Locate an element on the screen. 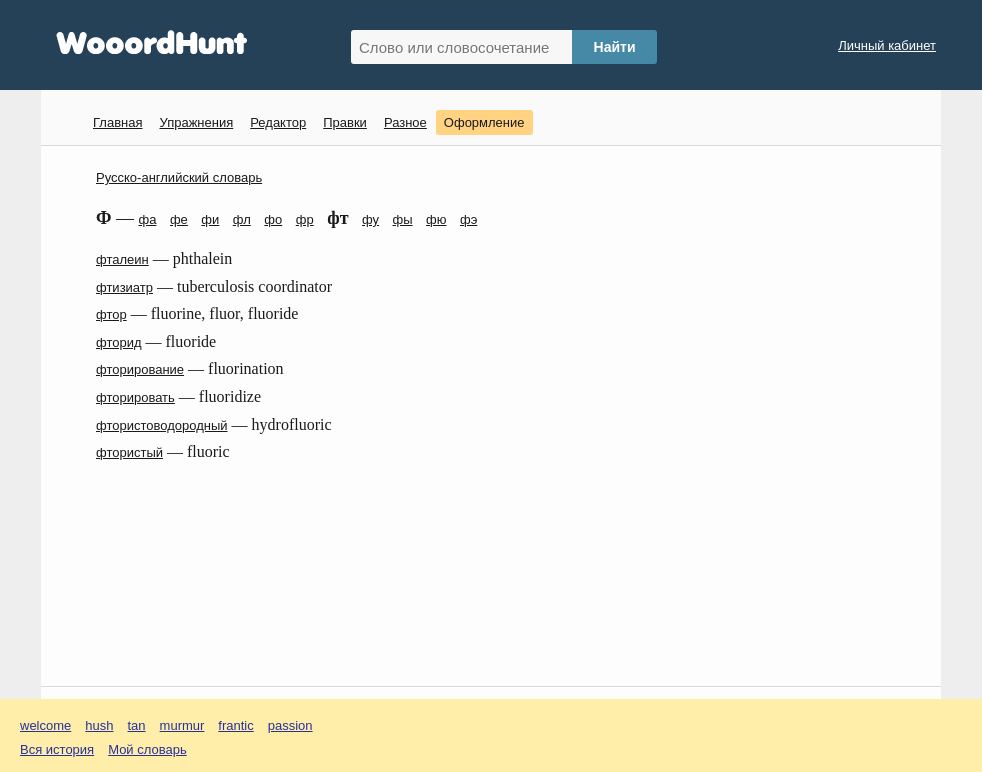 This screenshot has height=772, width=982. фэ is located at coordinates (468, 219).